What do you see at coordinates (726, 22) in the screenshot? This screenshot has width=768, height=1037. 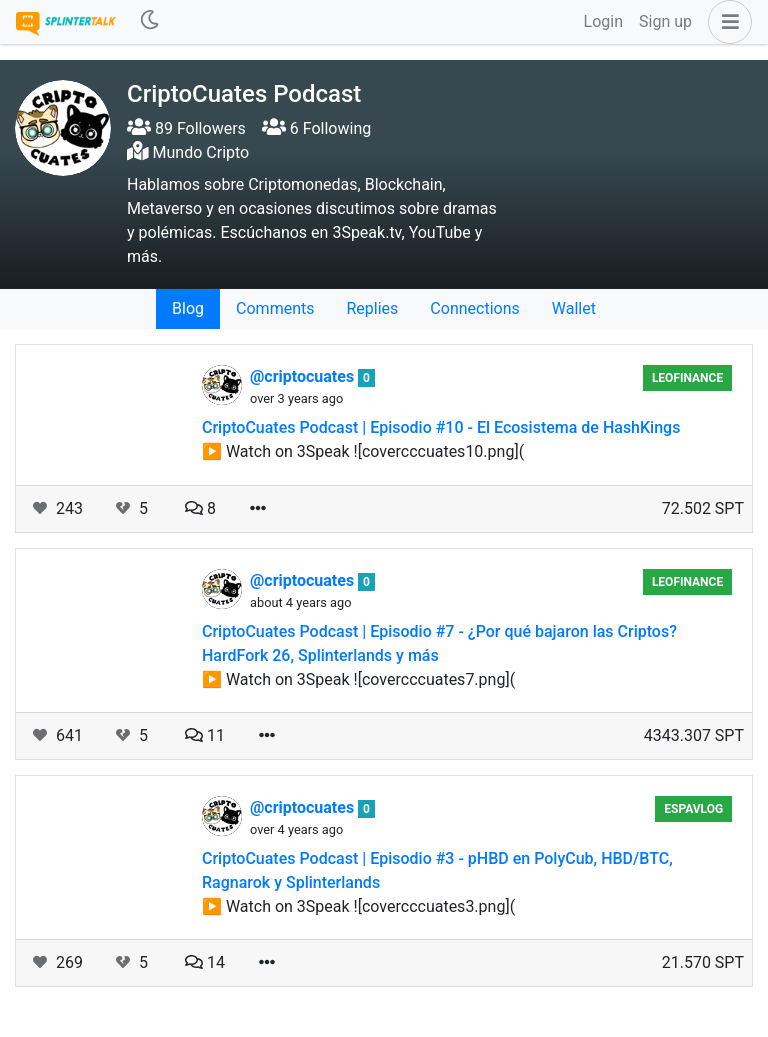 I see `[button]` at bounding box center [726, 22].